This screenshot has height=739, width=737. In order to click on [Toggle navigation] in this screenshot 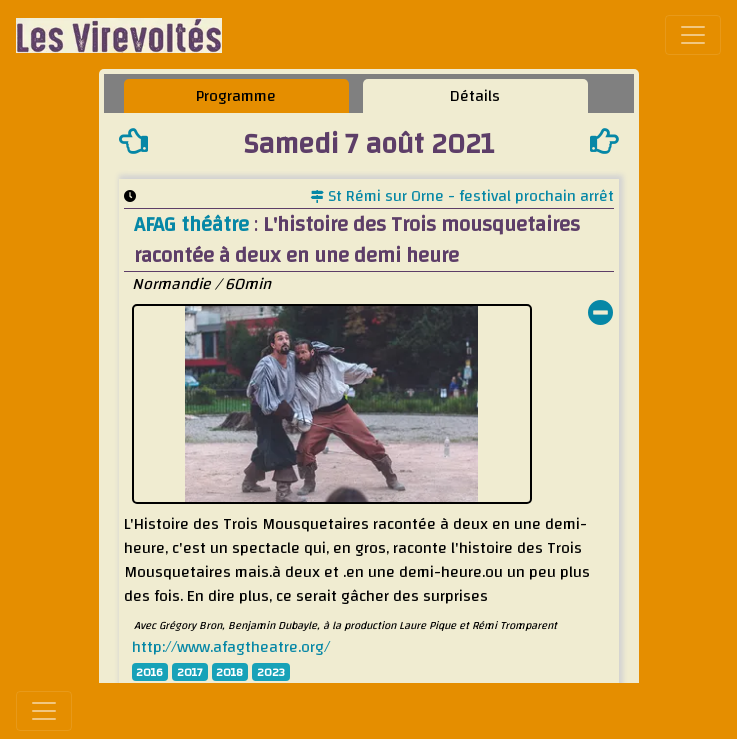, I will do `click(693, 35)`.